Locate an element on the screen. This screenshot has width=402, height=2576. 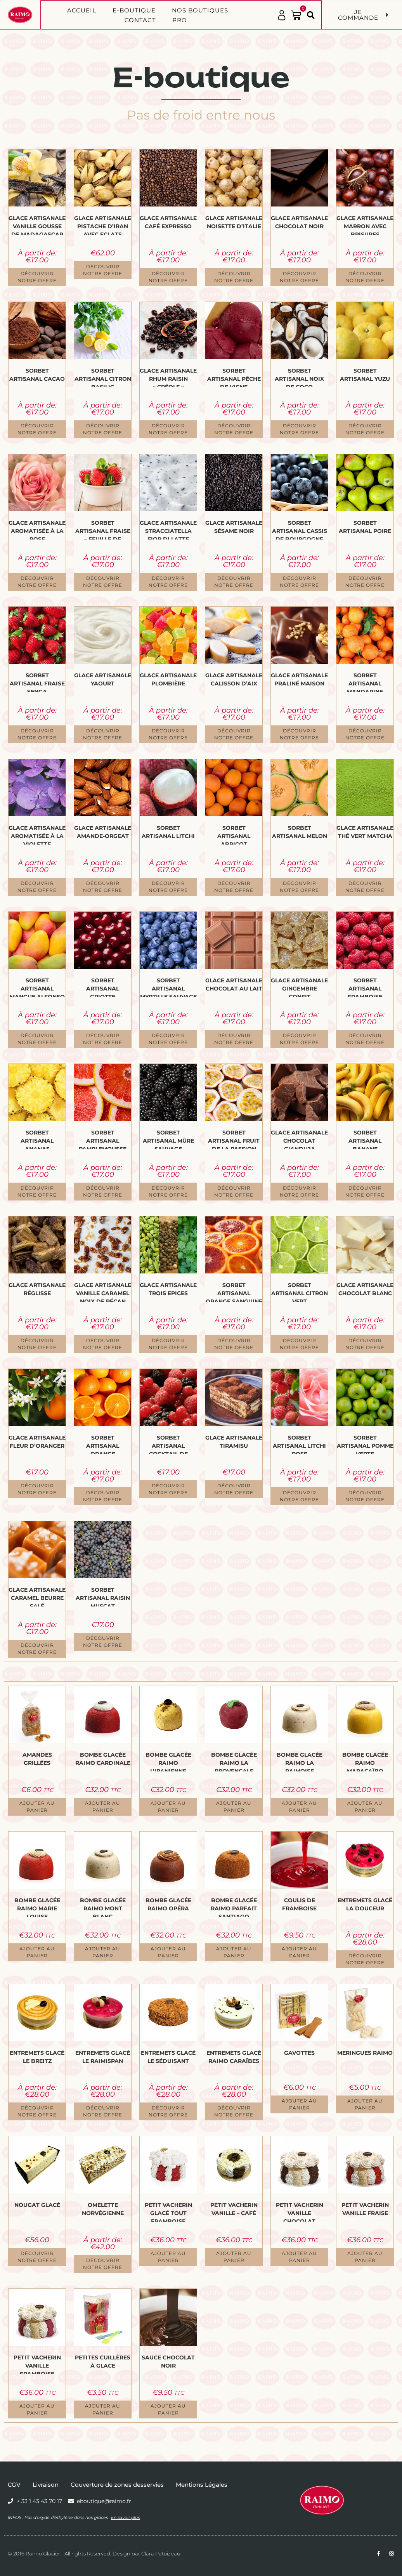
Sorbet Artisanal Cocktail de Fruits Rouges is located at coordinates (168, 1444).